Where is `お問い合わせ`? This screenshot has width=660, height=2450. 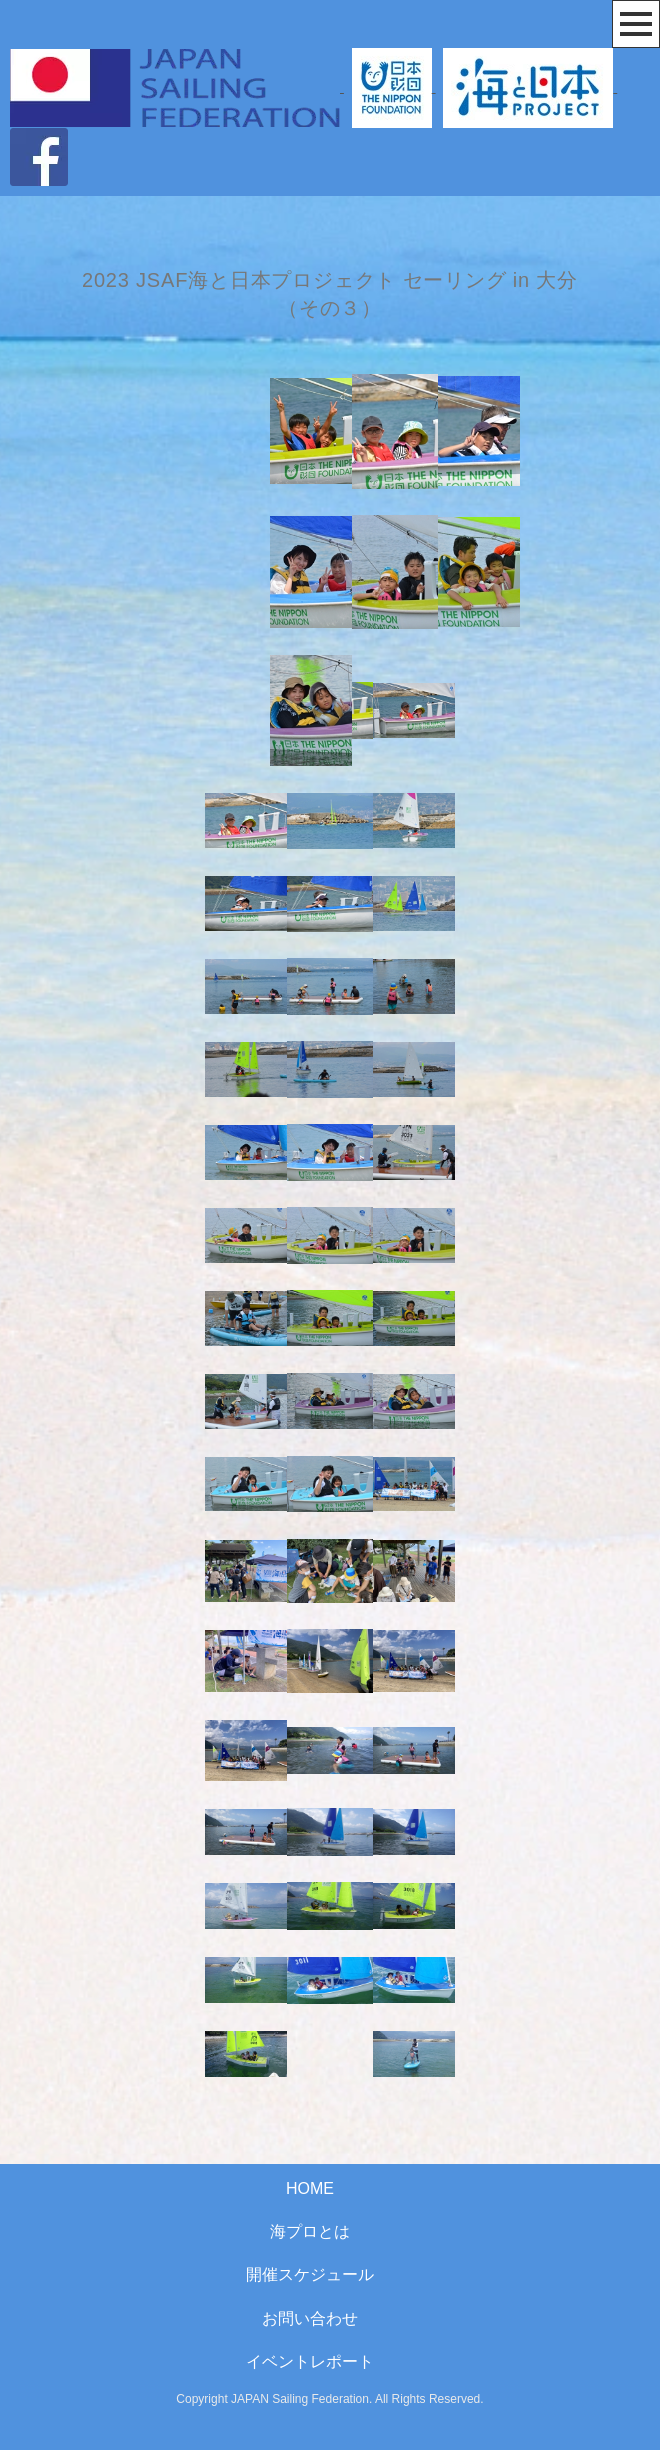
お問い合わせ is located at coordinates (310, 2318).